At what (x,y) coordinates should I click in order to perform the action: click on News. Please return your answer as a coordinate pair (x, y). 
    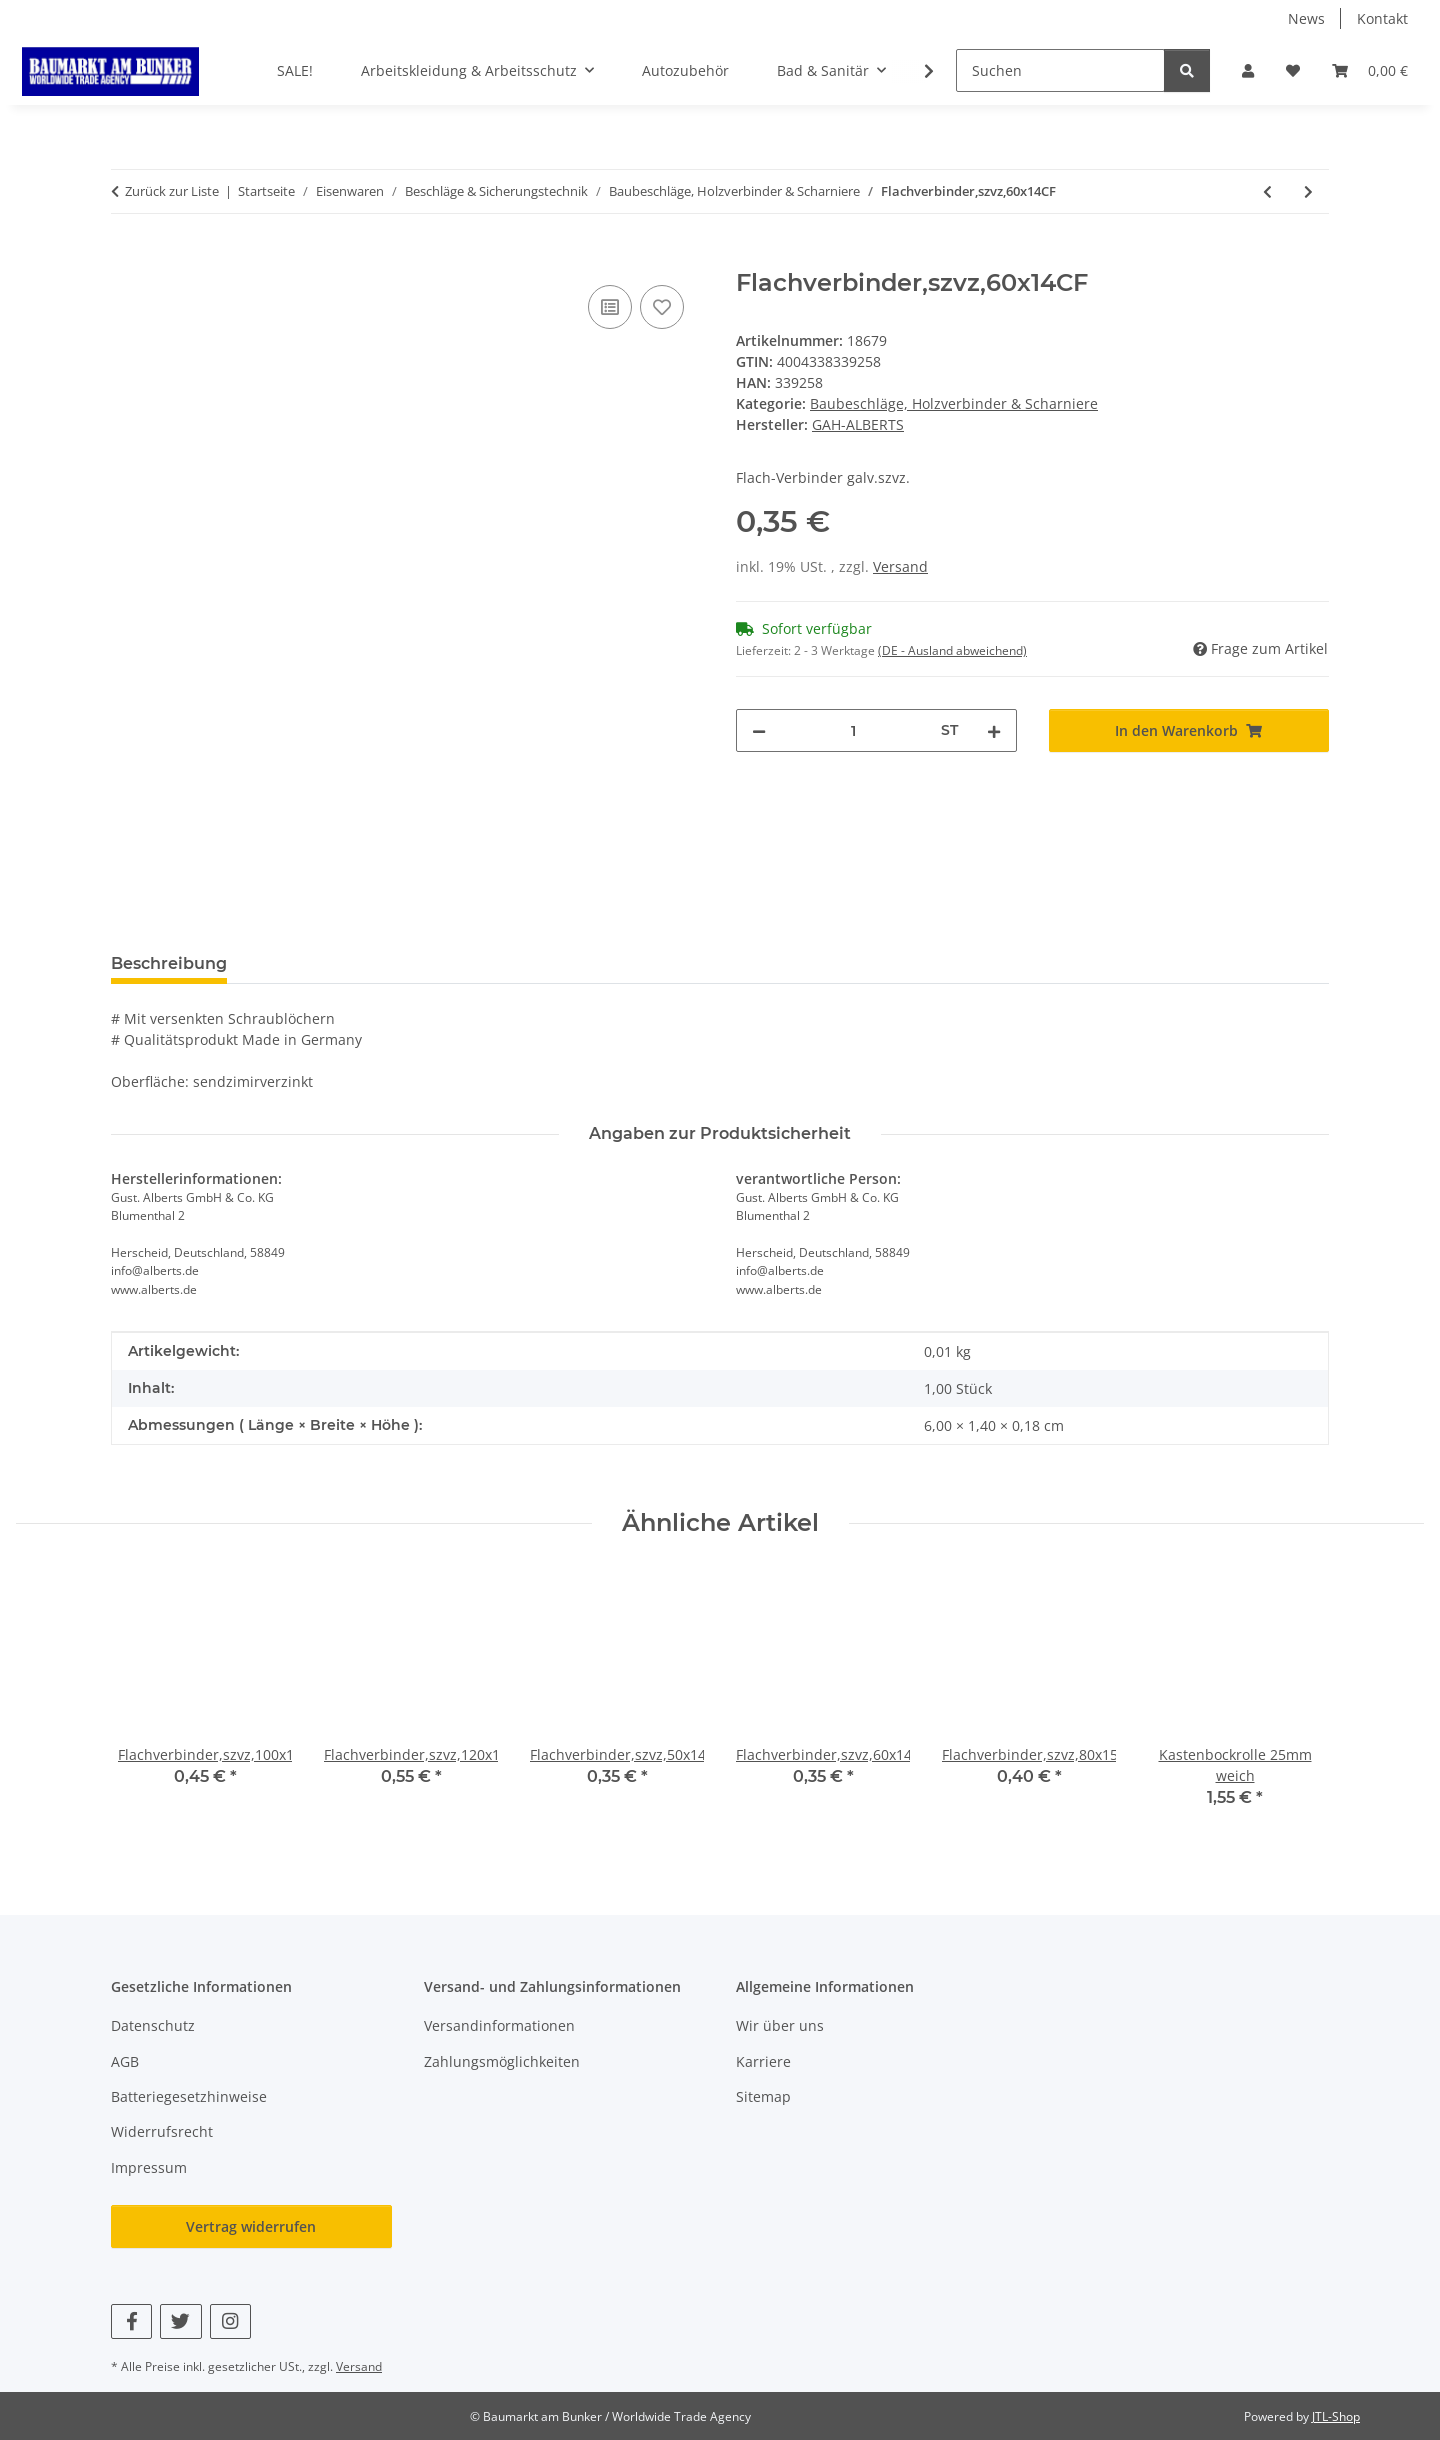
    Looking at the image, I should click on (1306, 18).